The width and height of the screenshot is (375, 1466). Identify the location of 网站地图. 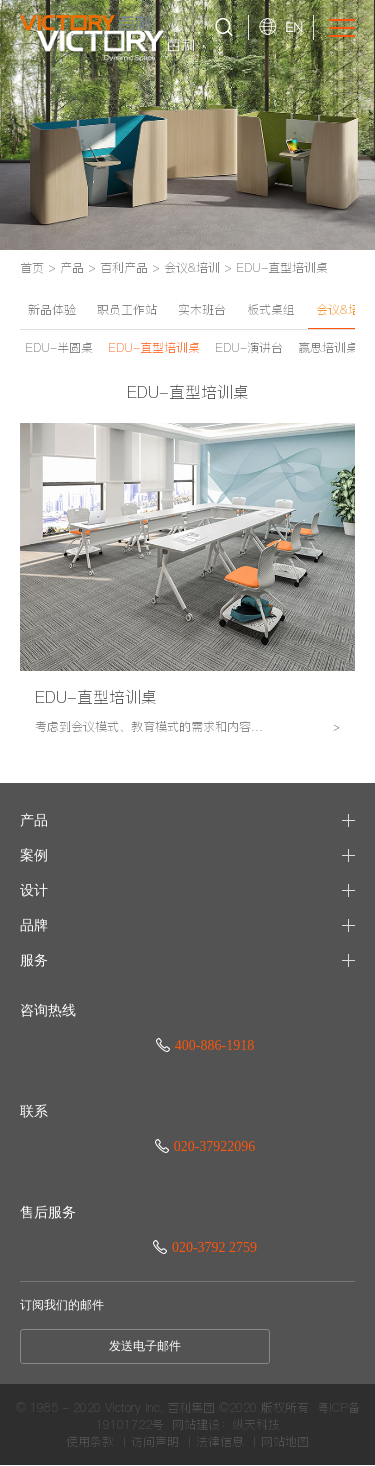
(285, 1442).